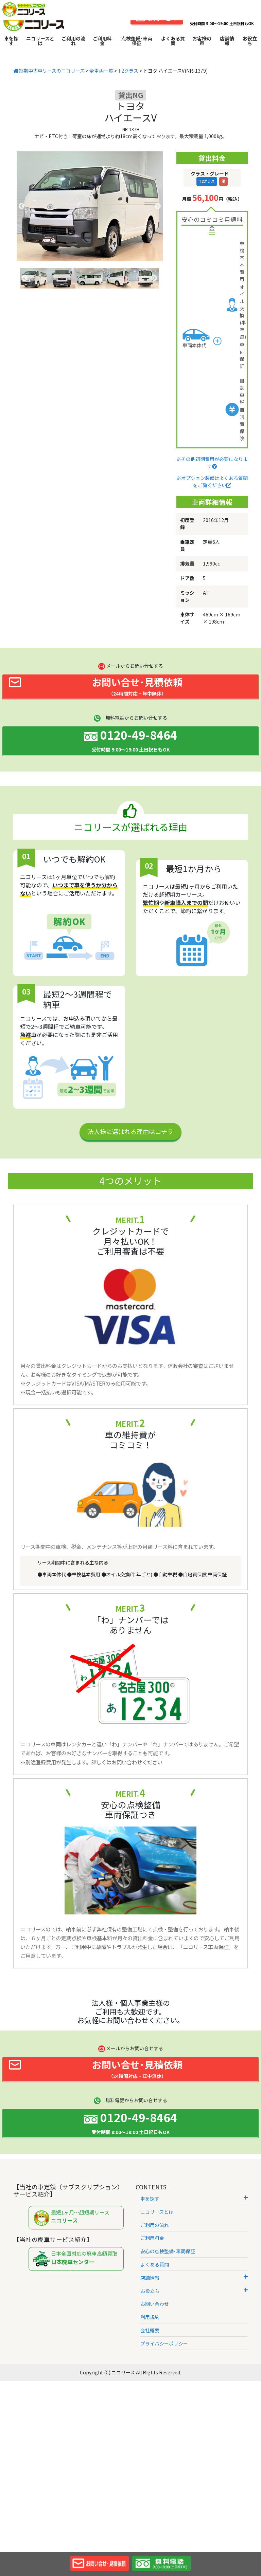 The height and width of the screenshot is (2576, 261). I want to click on 日本全国対応の廃車高額買取, so click(77, 2259).